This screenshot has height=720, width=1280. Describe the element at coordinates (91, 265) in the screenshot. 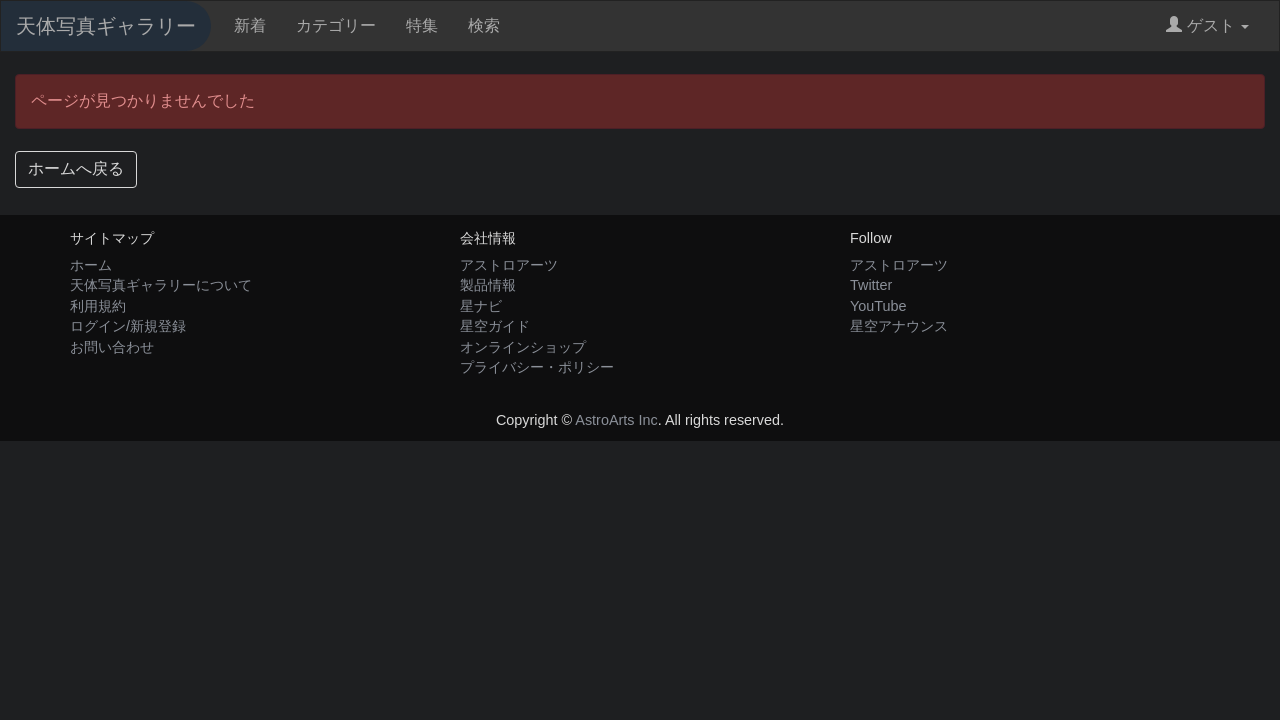

I see `ホーム` at that location.